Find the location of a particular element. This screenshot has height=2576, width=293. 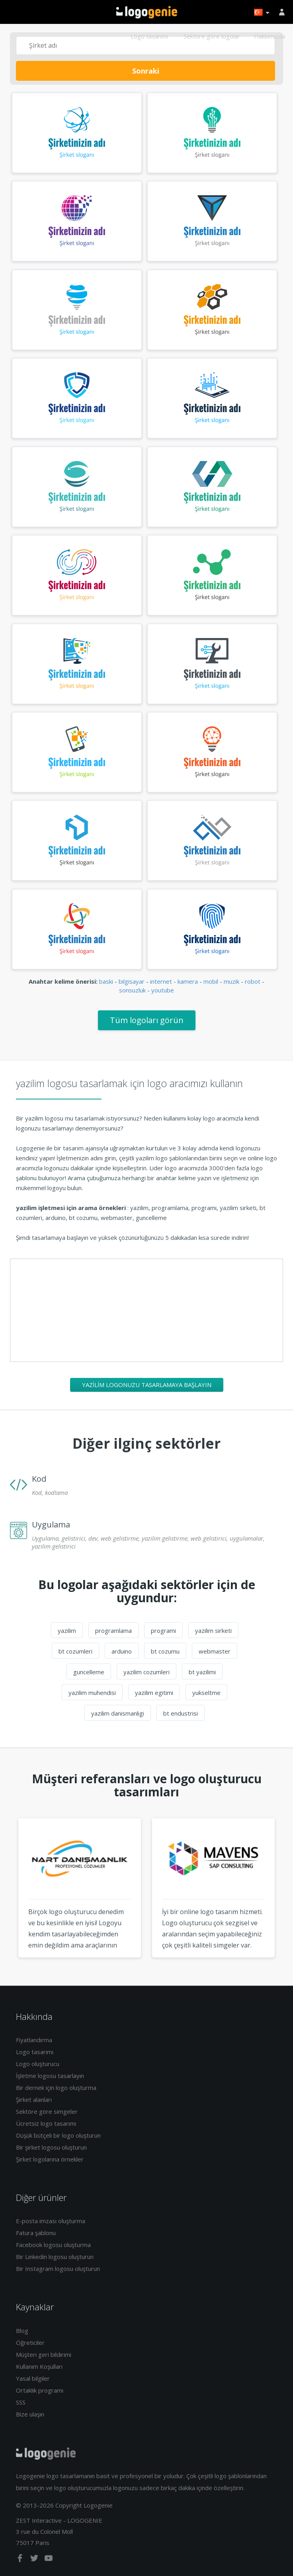

Logo tasarımı is located at coordinates (149, 36).